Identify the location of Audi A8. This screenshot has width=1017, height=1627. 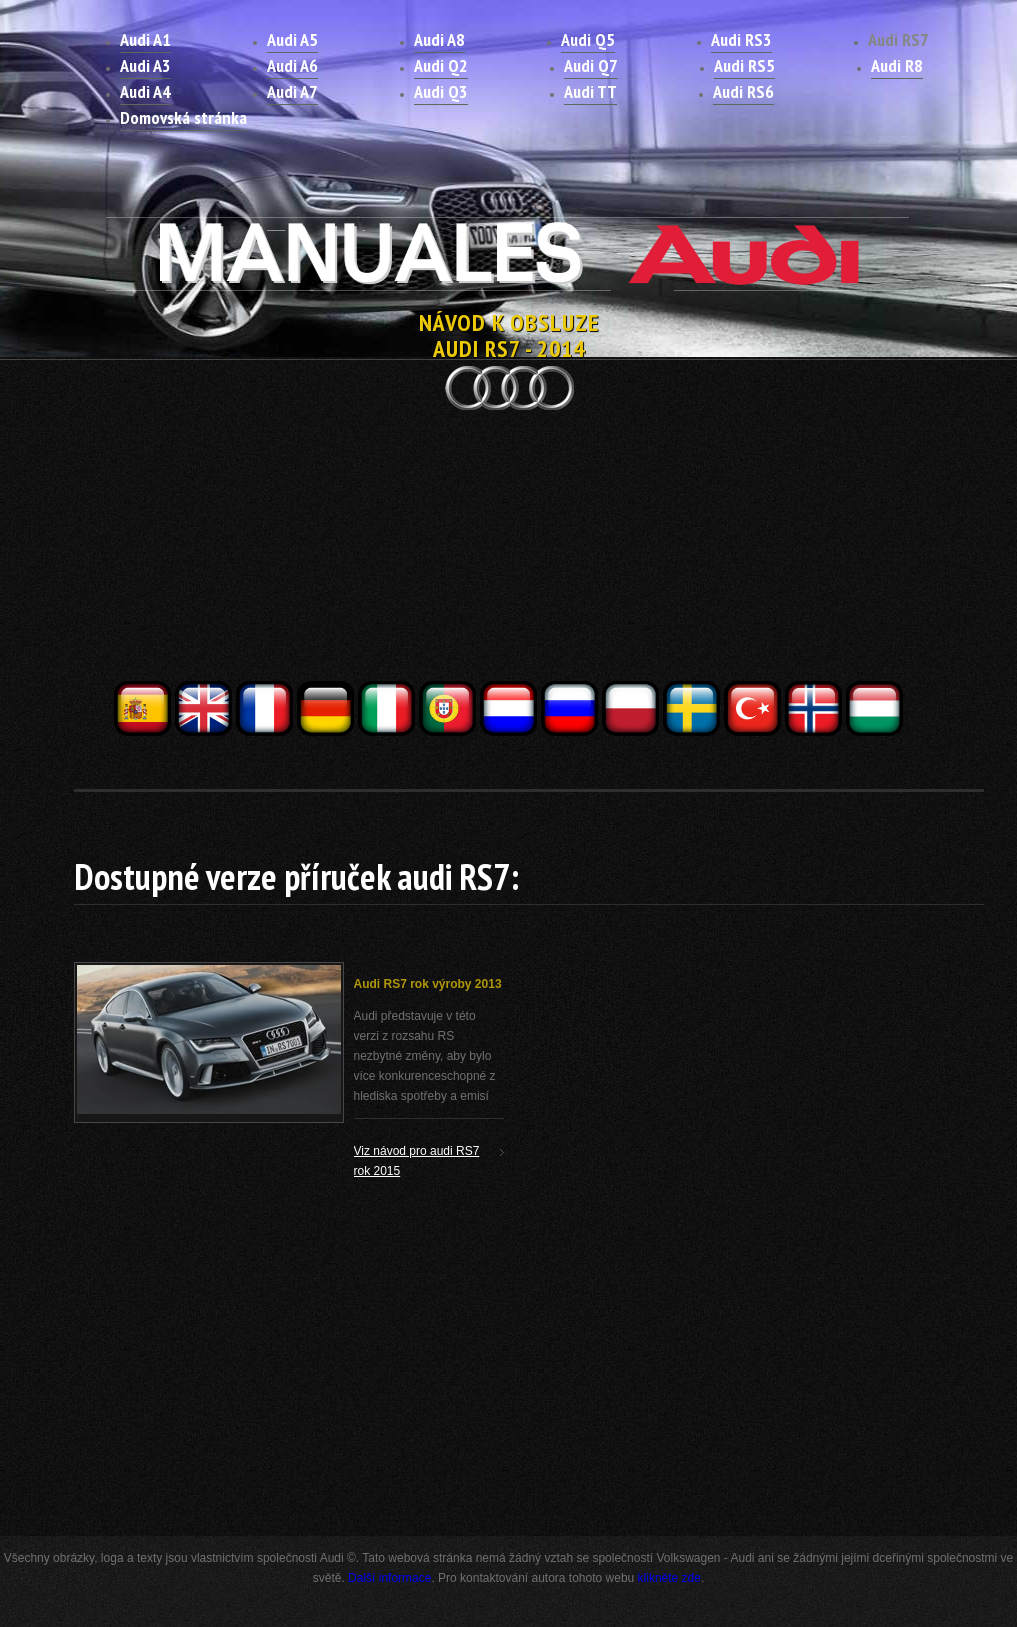
(439, 39).